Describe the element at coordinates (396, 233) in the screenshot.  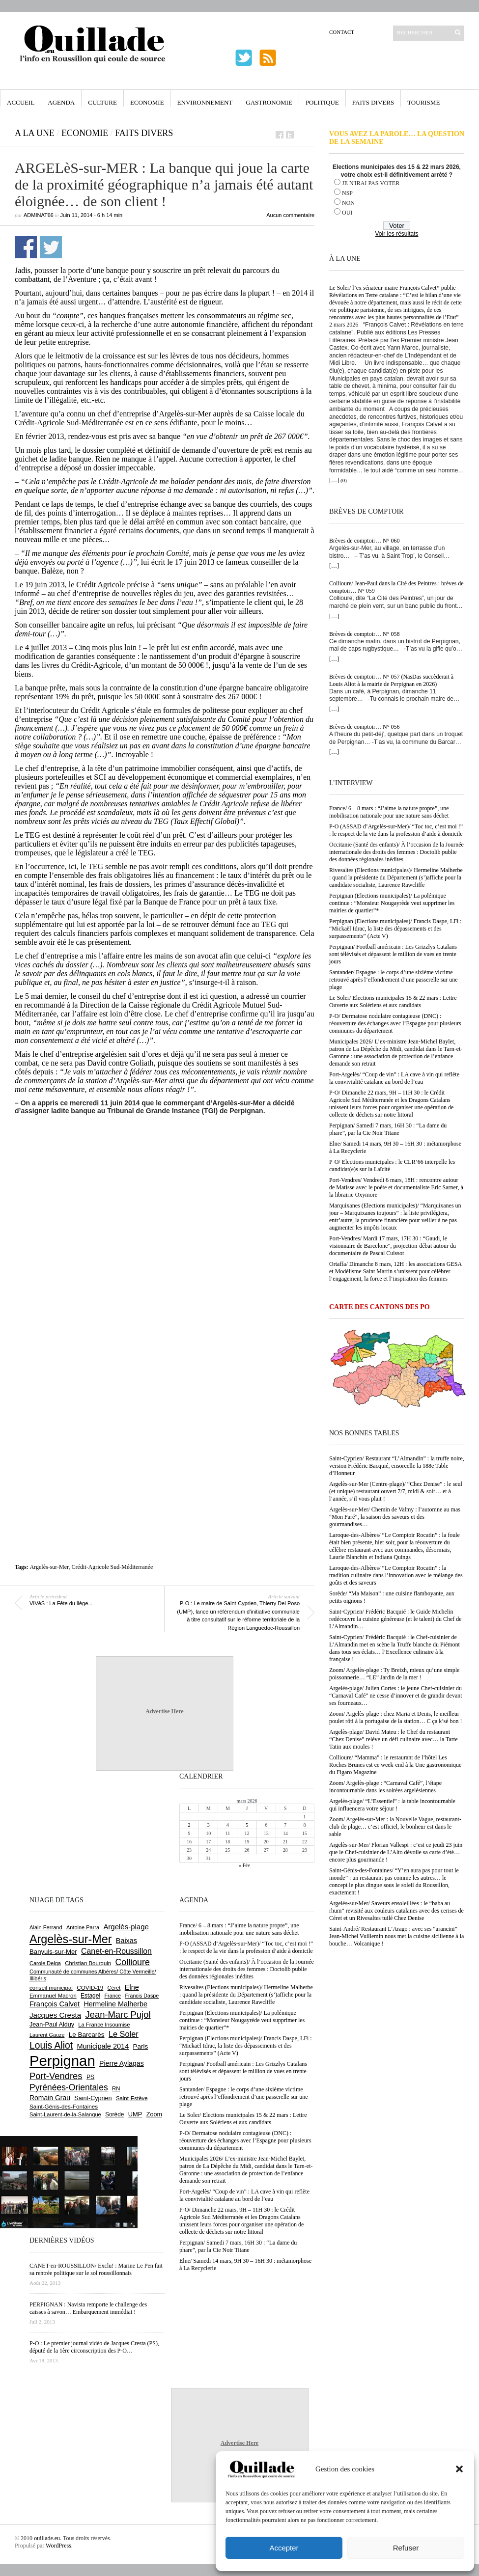
I see `Voir les résultats` at that location.